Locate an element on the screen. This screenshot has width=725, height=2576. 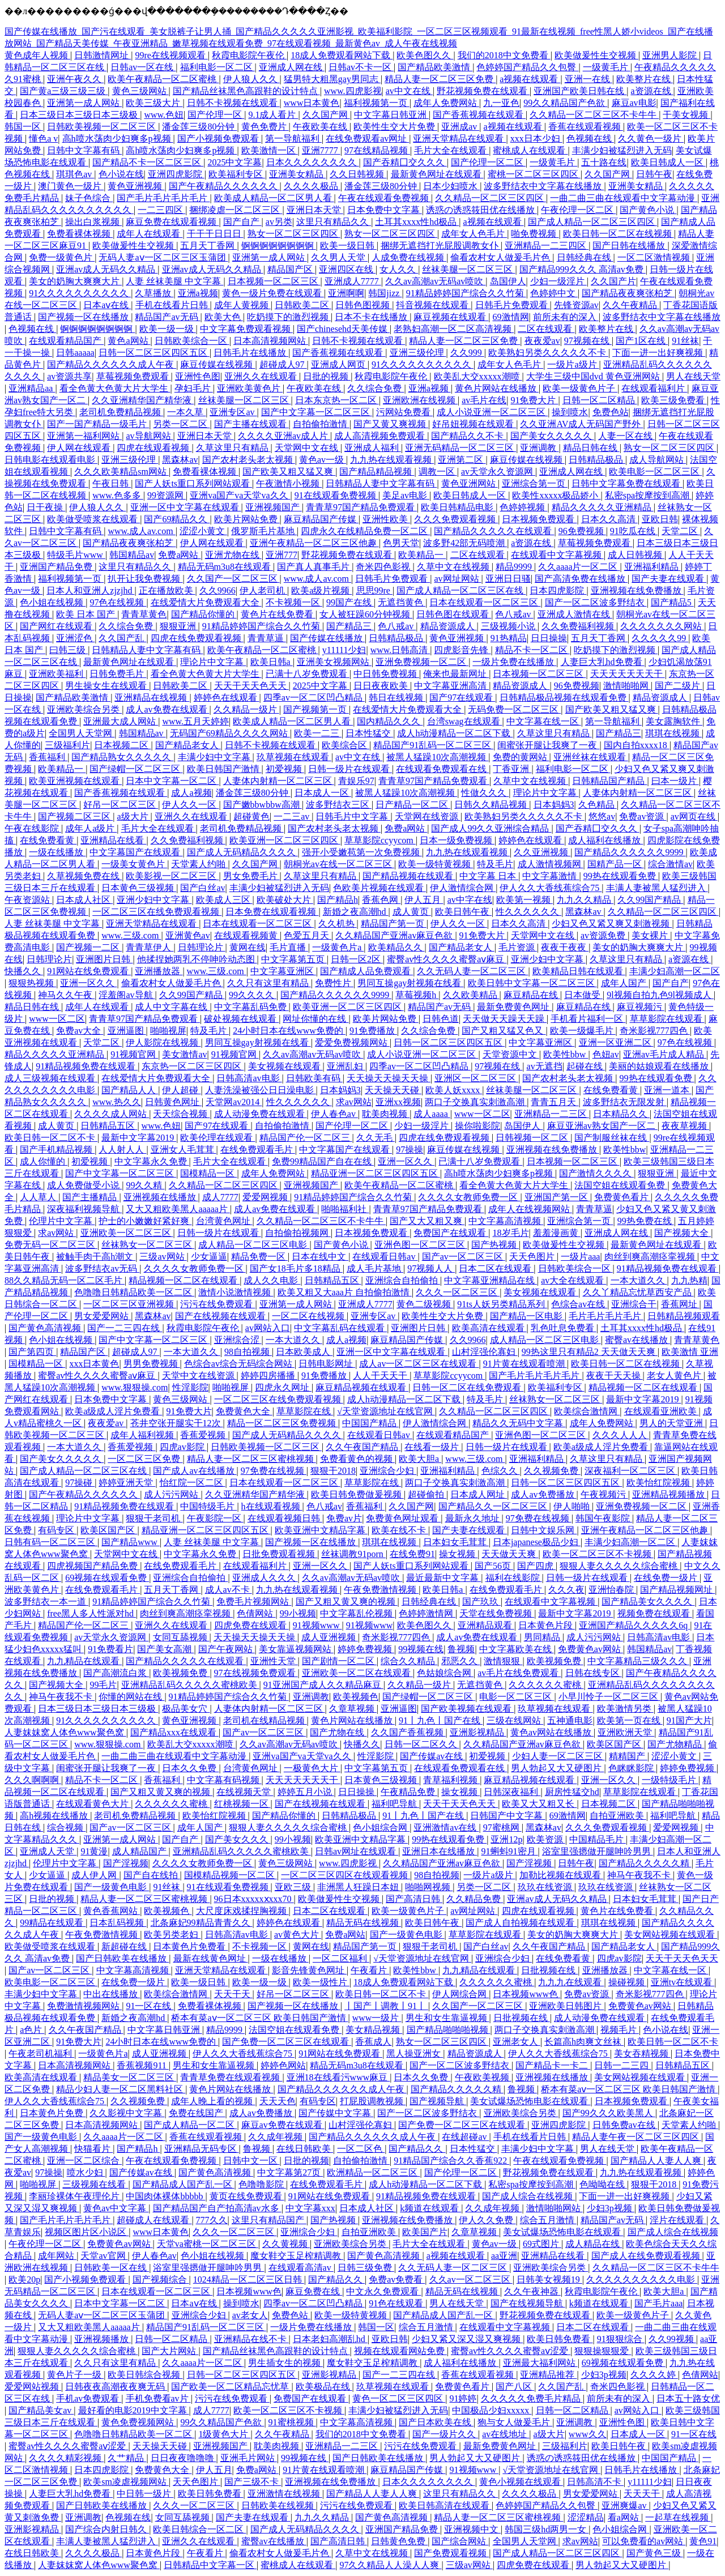
久久久久极品 is located at coordinates (312, 186).